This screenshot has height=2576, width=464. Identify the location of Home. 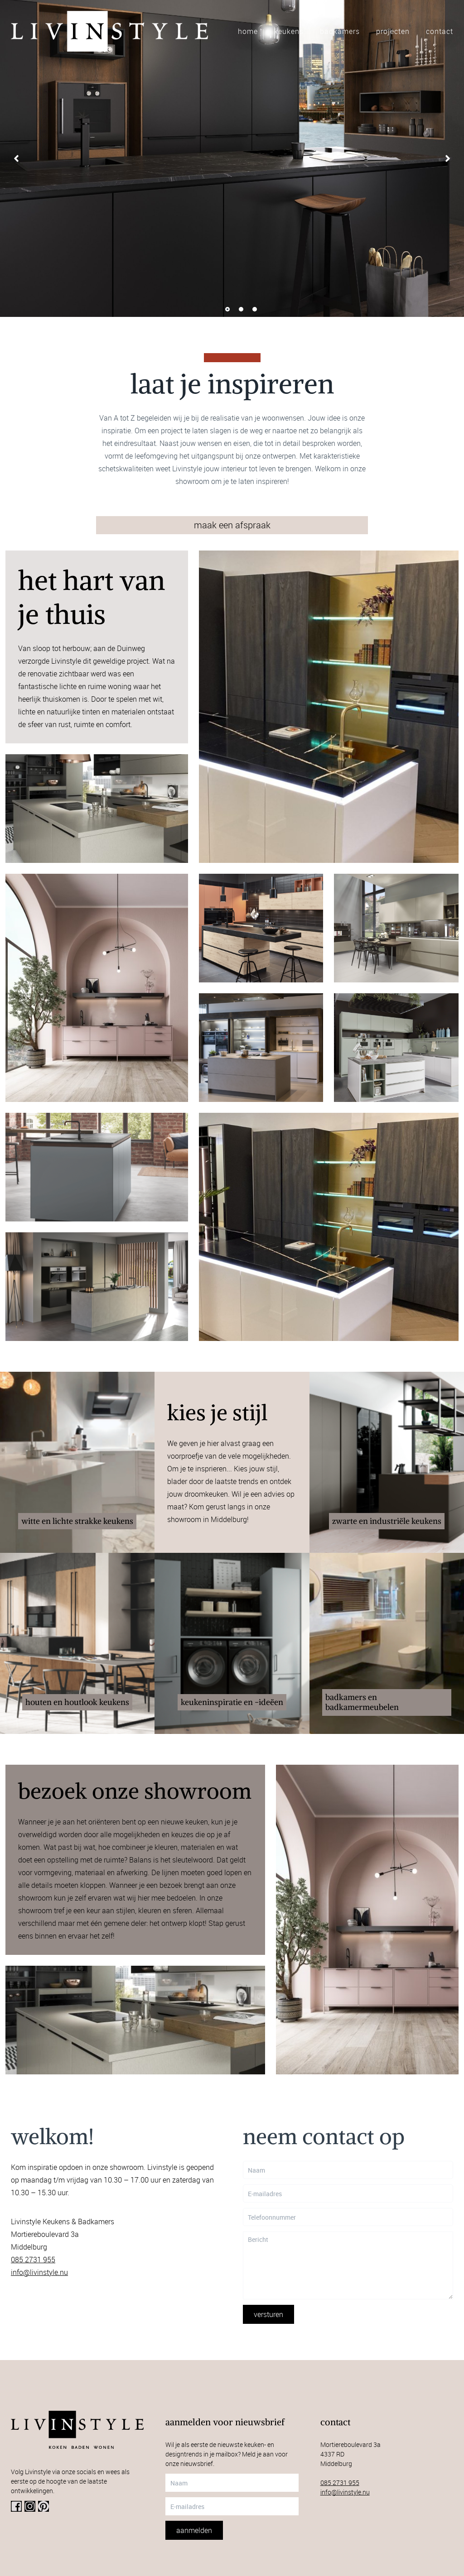
(248, 31).